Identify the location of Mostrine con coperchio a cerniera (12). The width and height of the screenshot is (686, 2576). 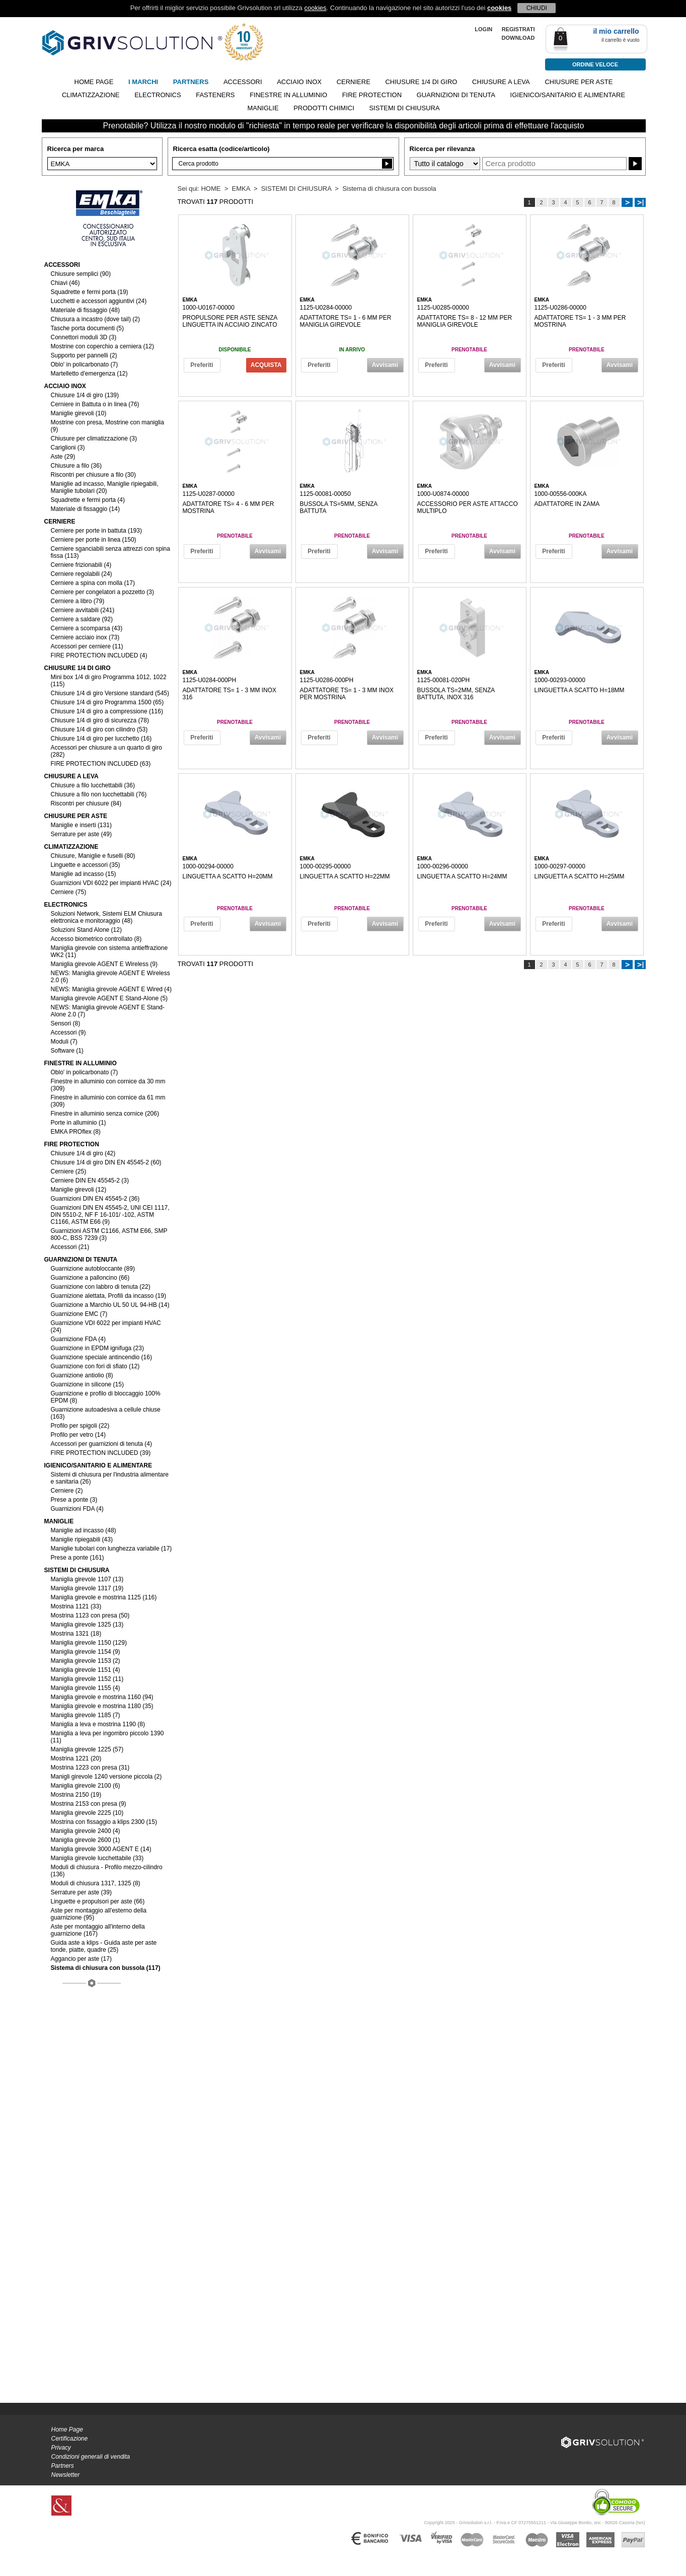
(102, 346).